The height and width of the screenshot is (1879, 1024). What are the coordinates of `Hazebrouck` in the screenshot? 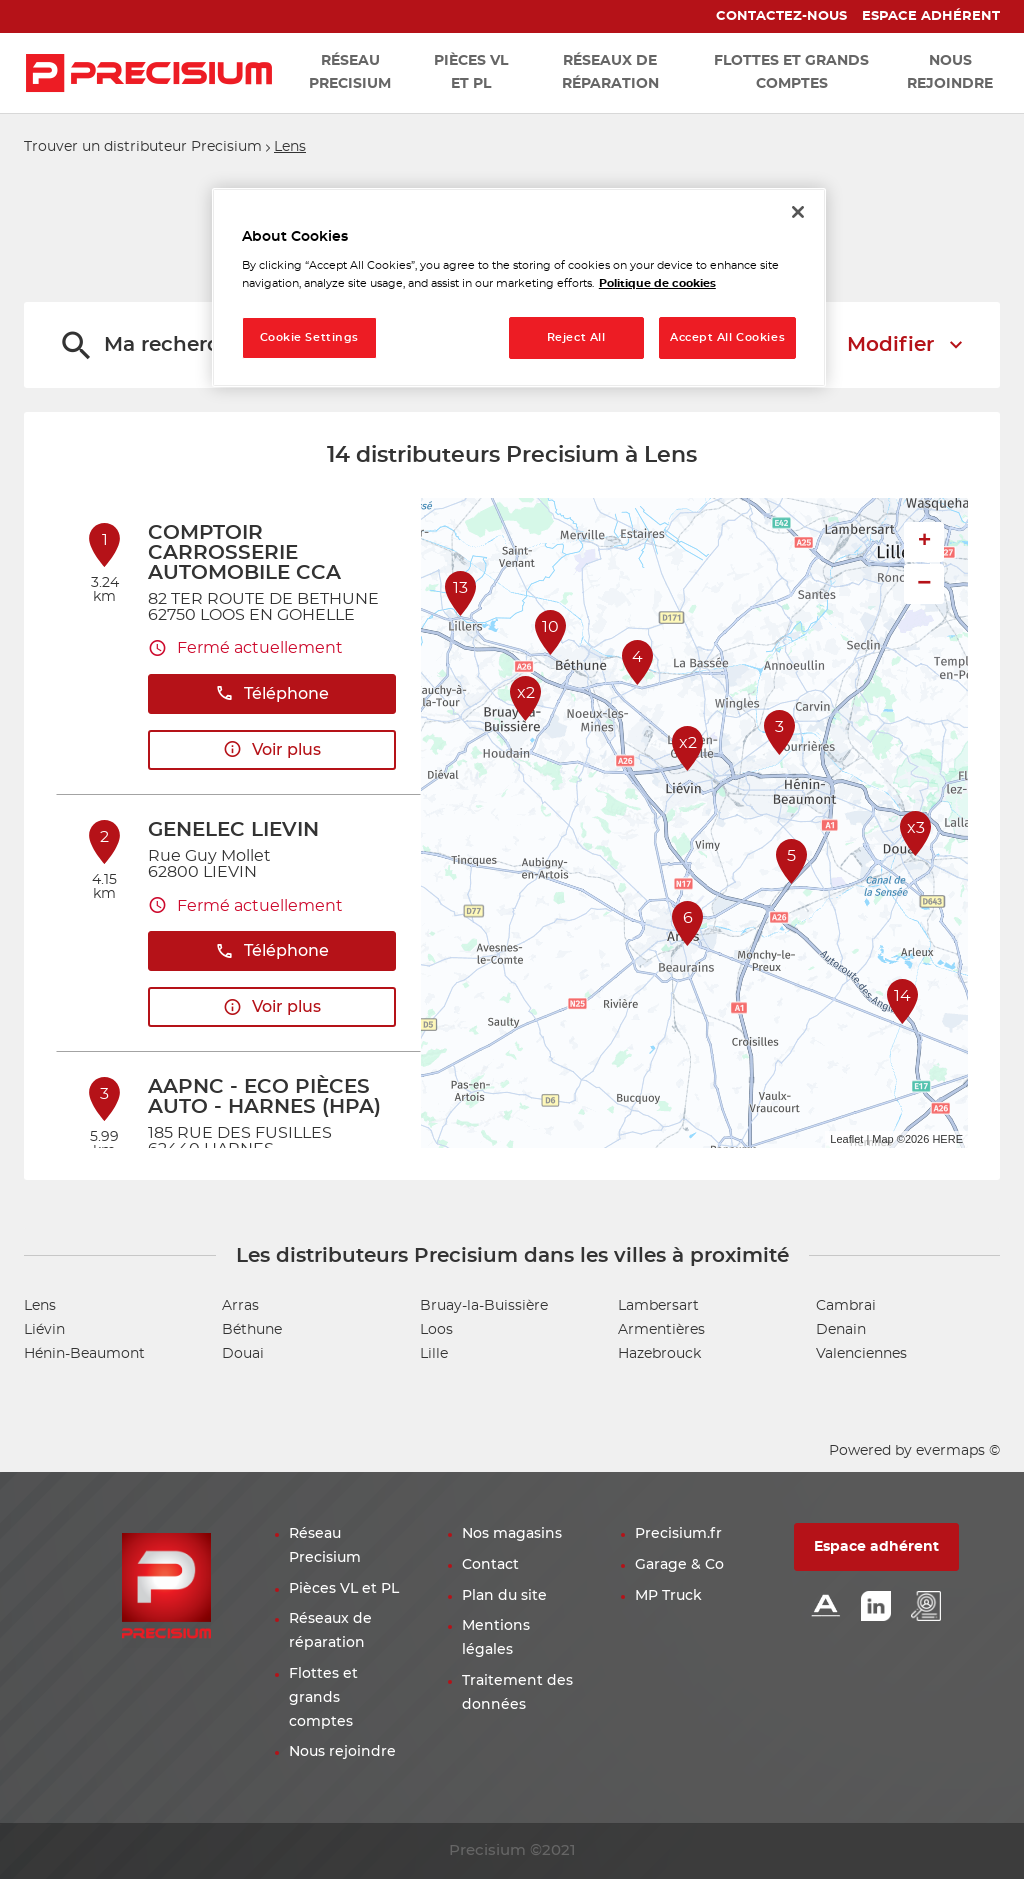 It's located at (659, 1354).